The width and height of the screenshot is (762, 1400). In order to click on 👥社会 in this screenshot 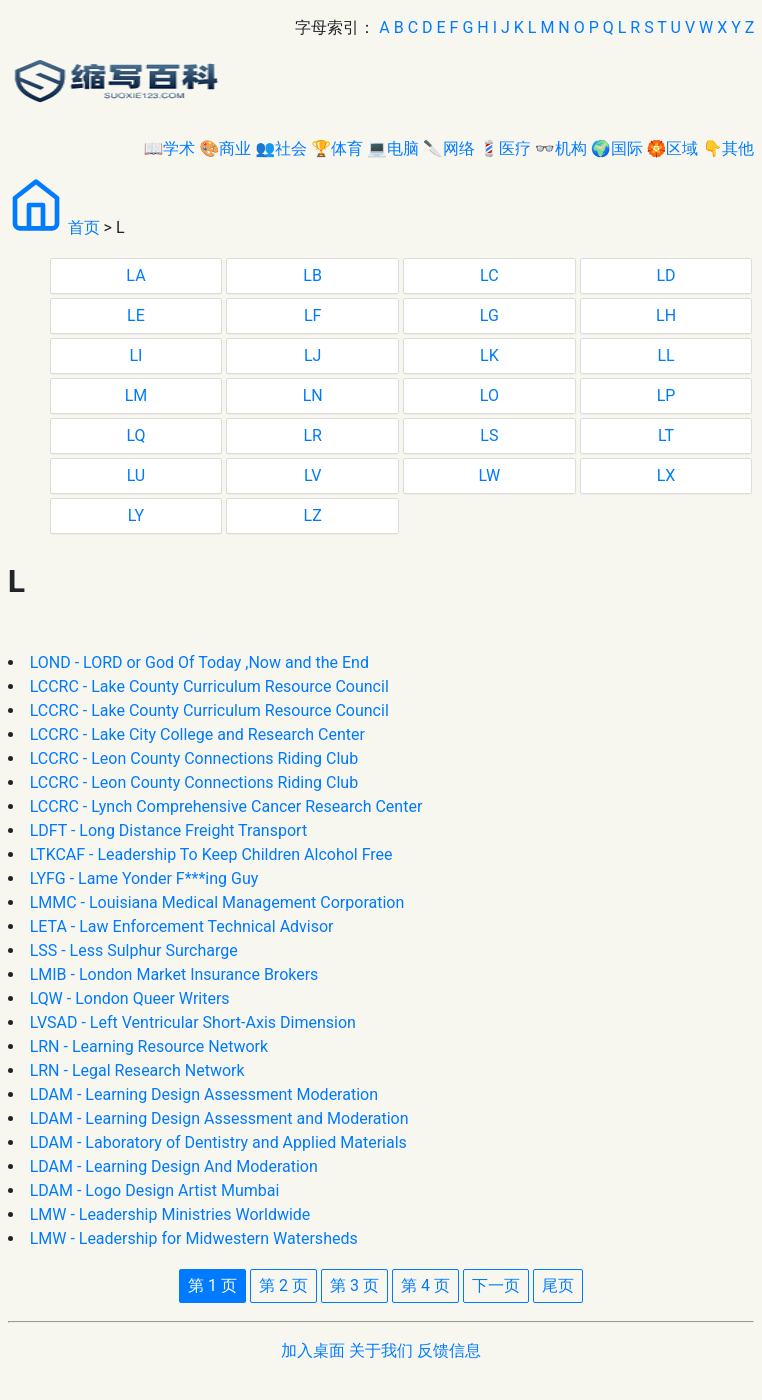, I will do `click(281, 148)`.